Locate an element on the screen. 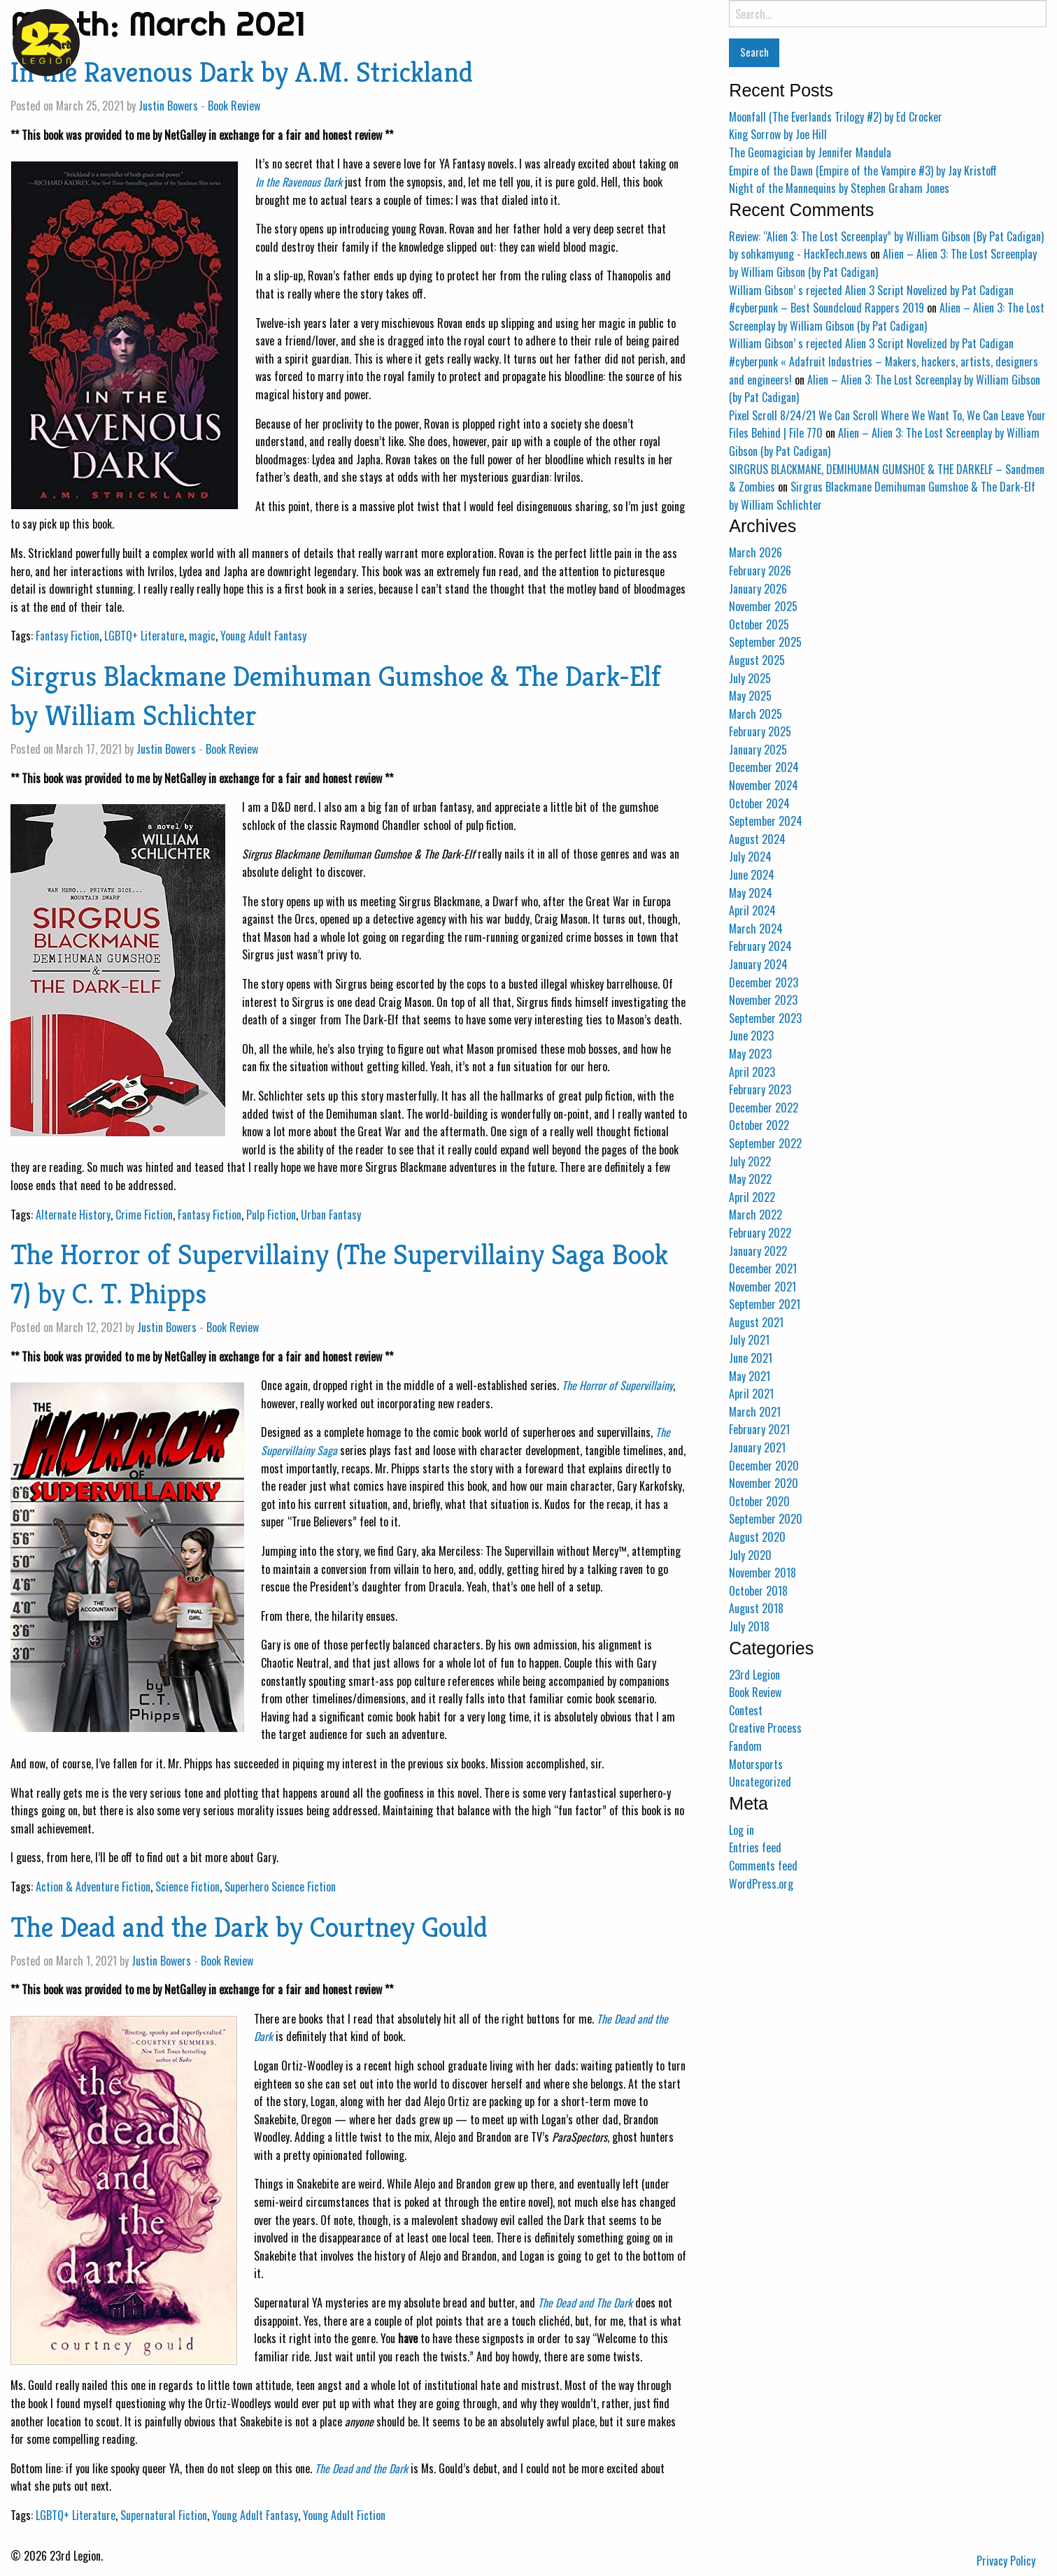 The image size is (1057, 2576). Supernatural Fiction is located at coordinates (163, 2515).